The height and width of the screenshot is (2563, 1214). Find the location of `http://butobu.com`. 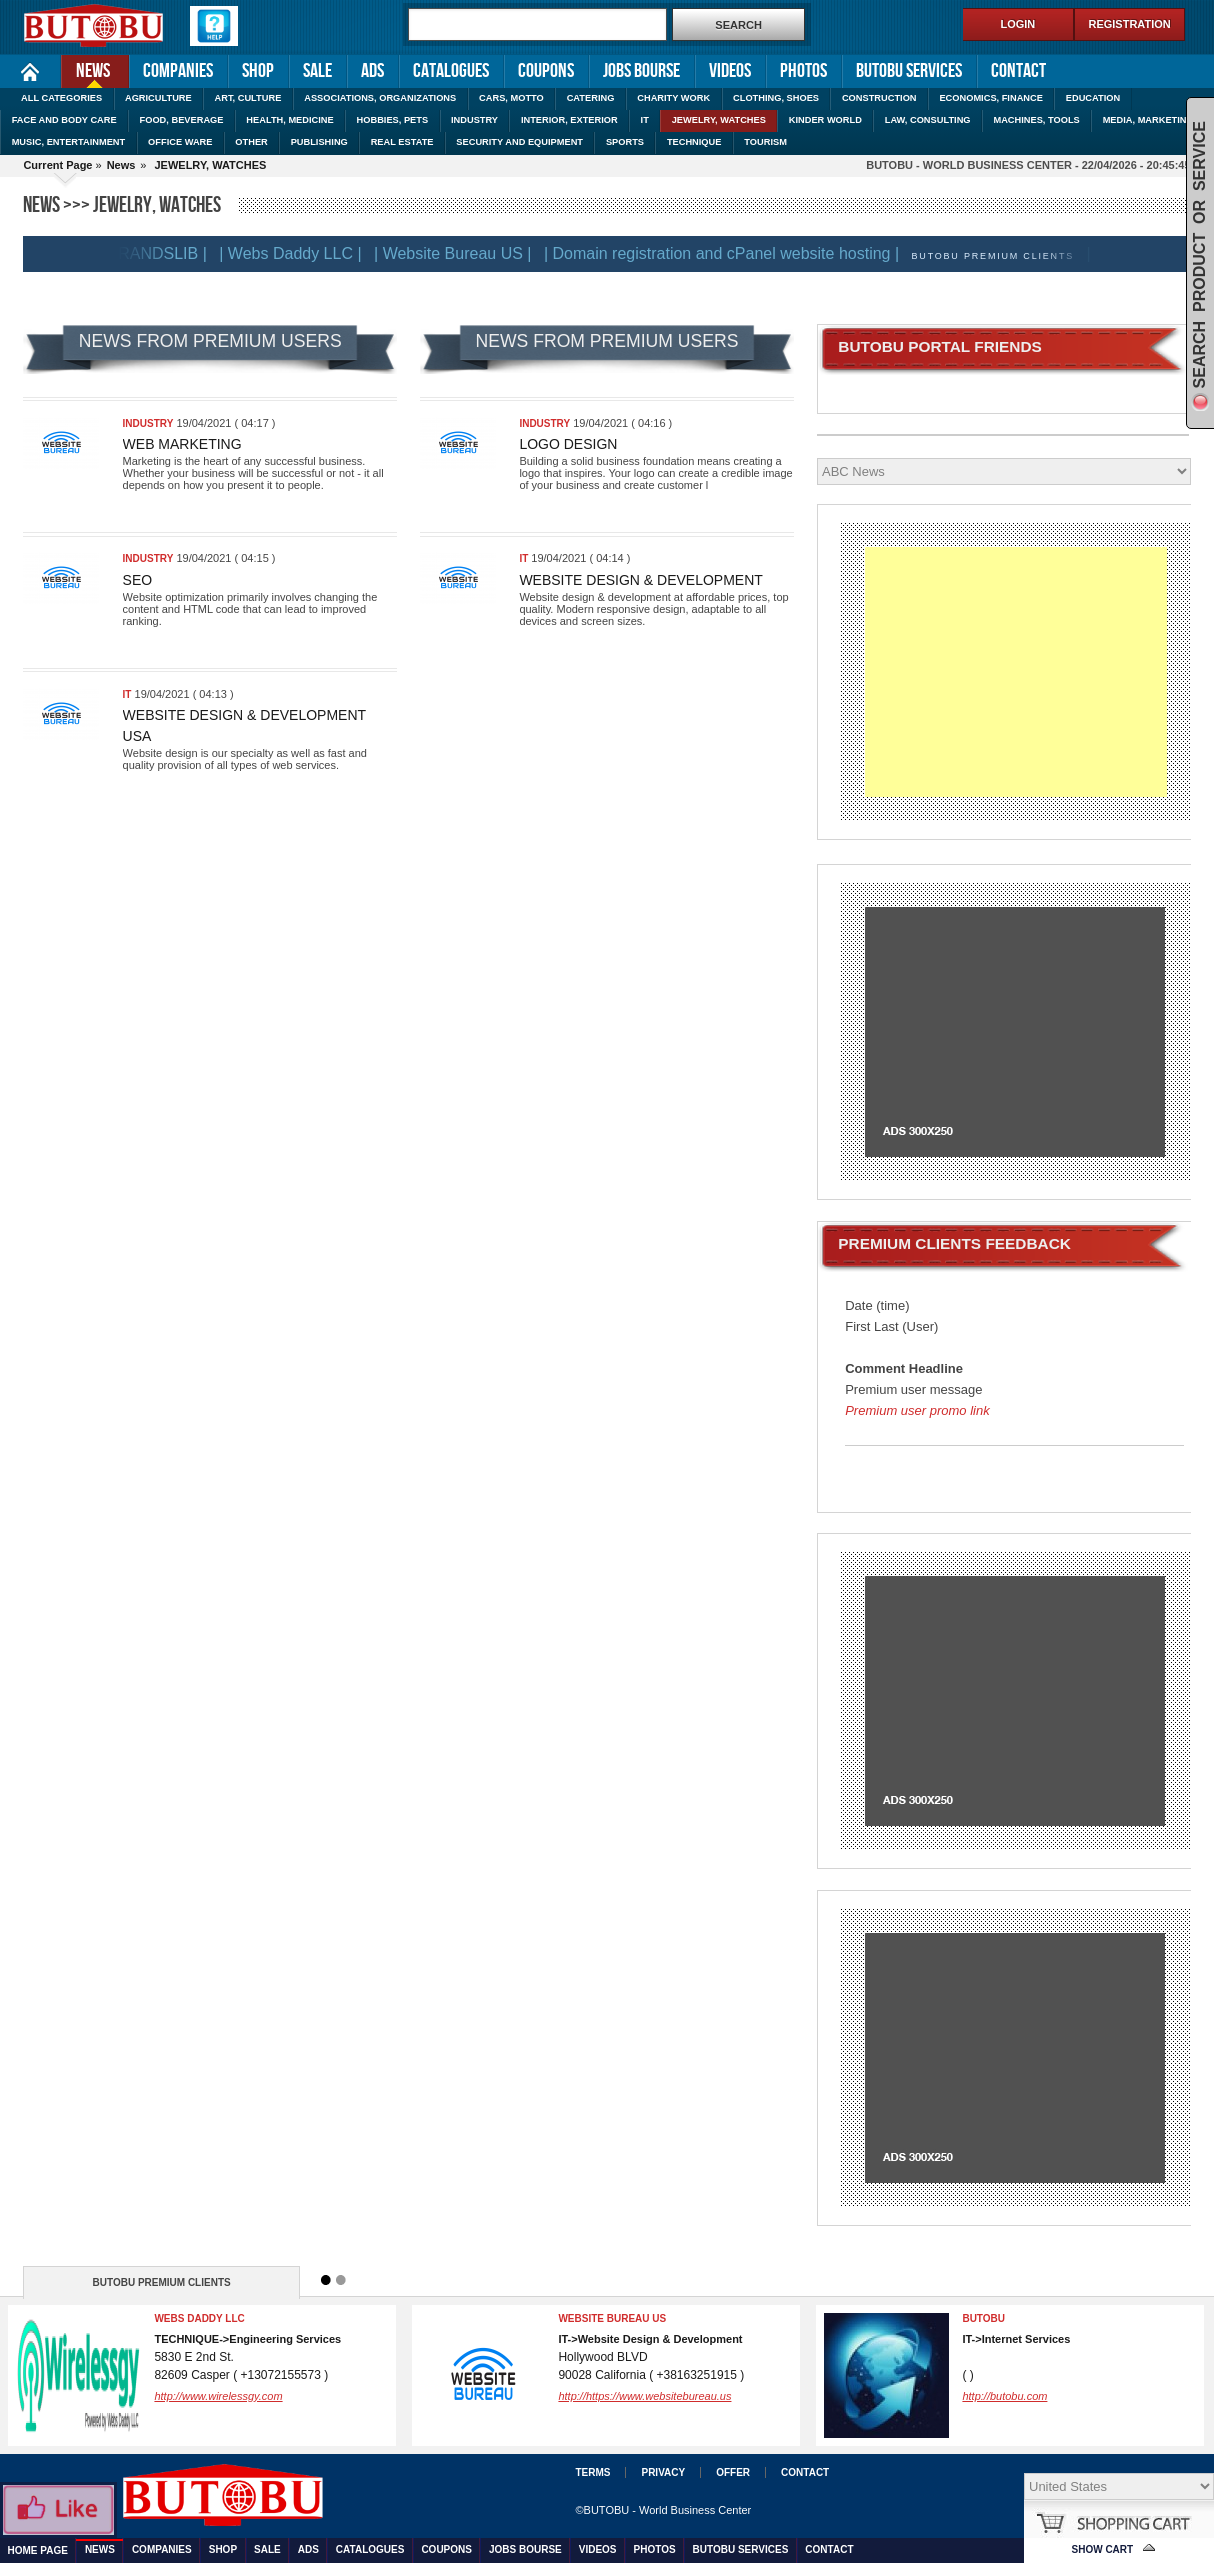

http://butobu.com is located at coordinates (1004, 2396).